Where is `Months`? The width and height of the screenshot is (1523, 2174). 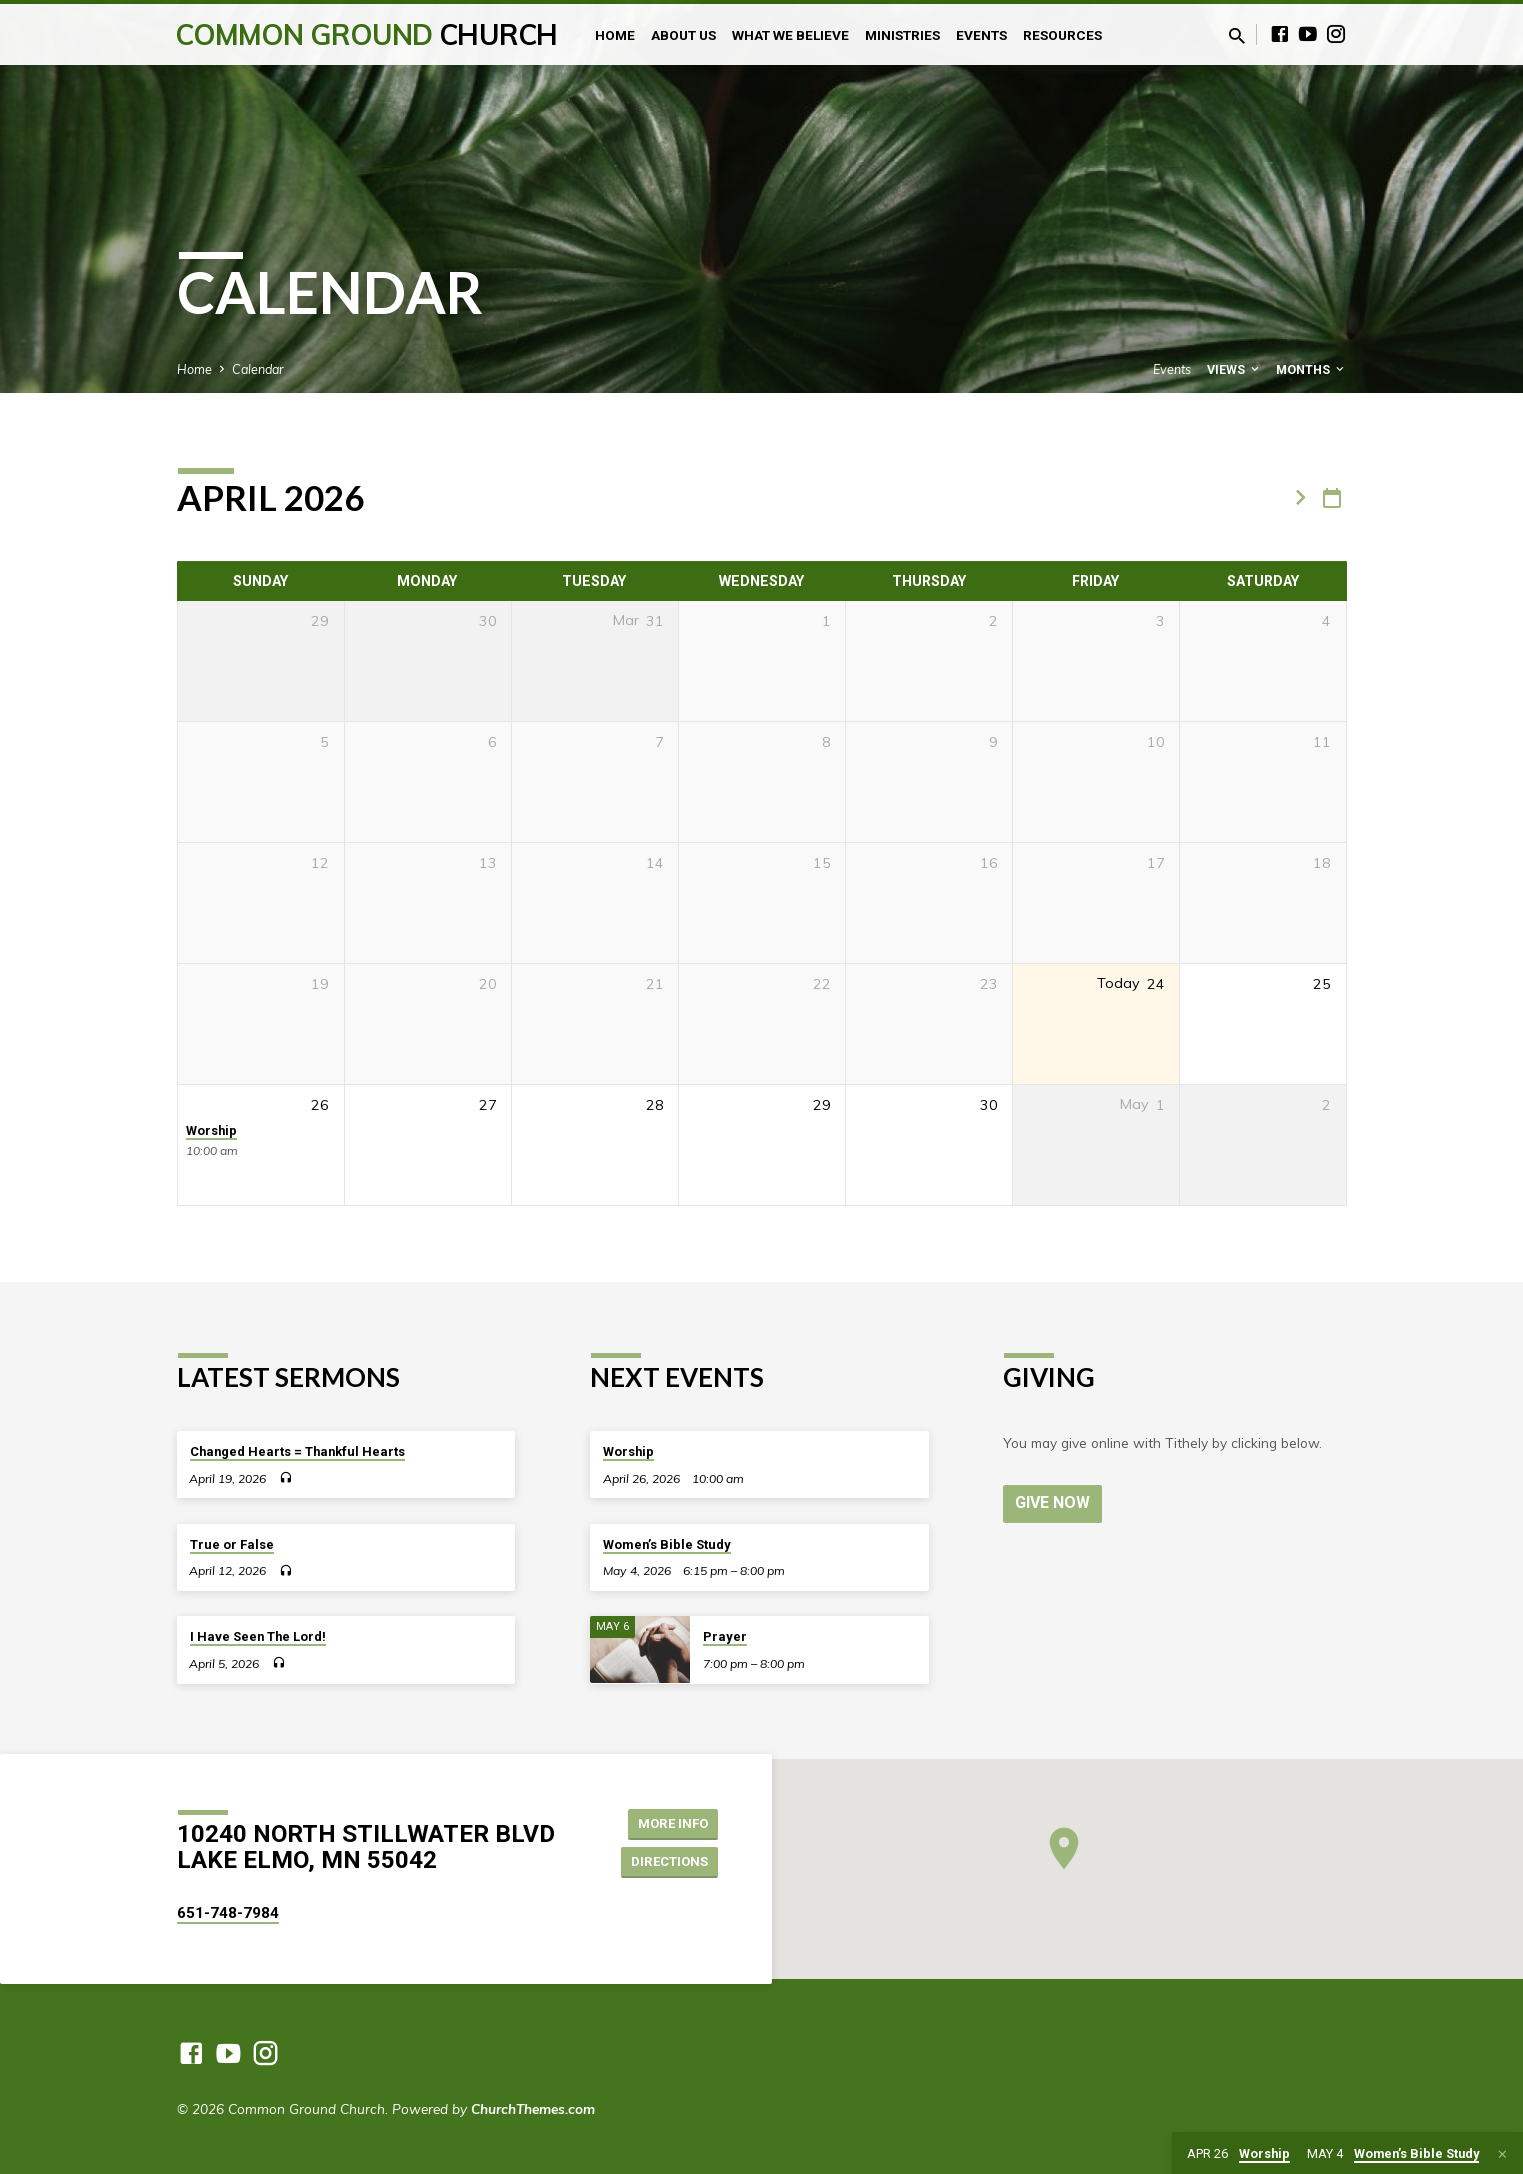
Months is located at coordinates (1311, 369).